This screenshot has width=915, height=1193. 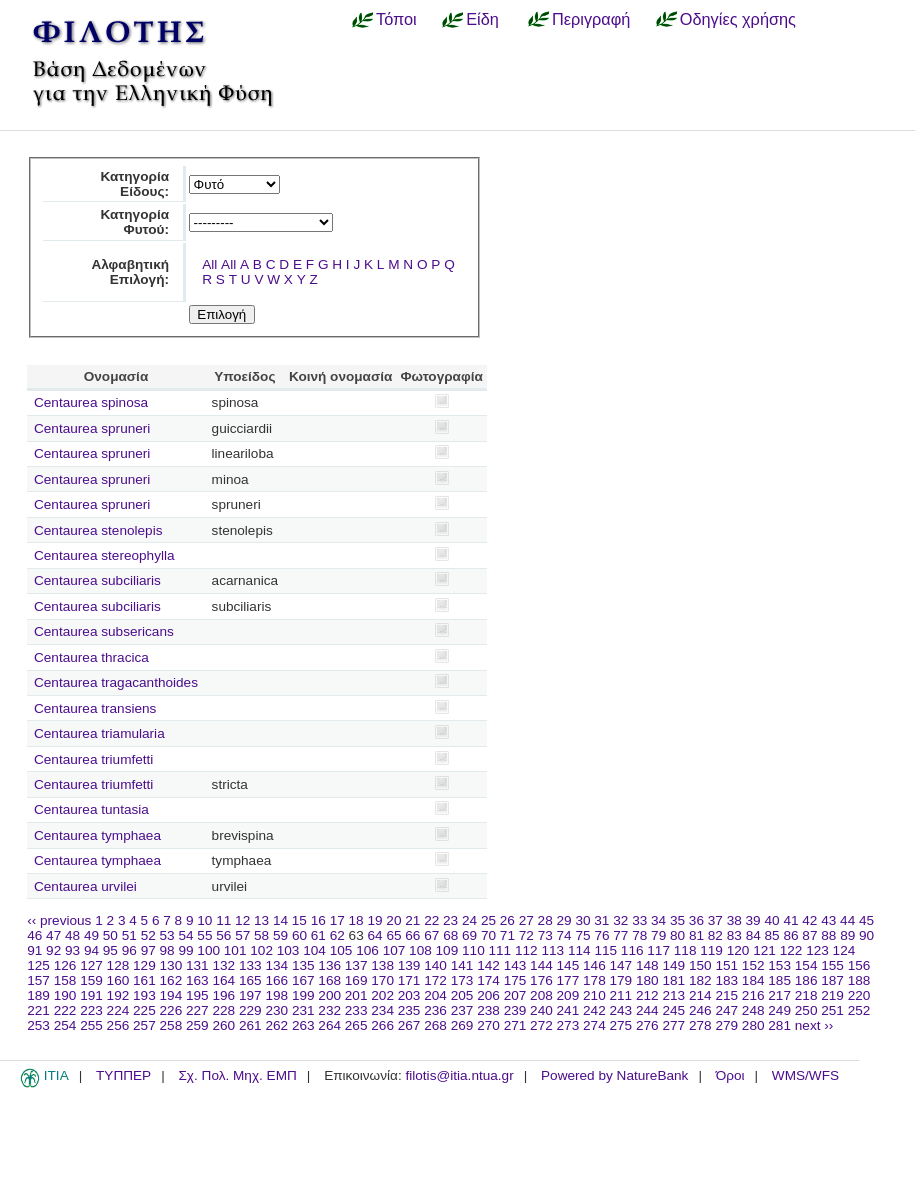 I want to click on 206, so click(x=488, y=995).